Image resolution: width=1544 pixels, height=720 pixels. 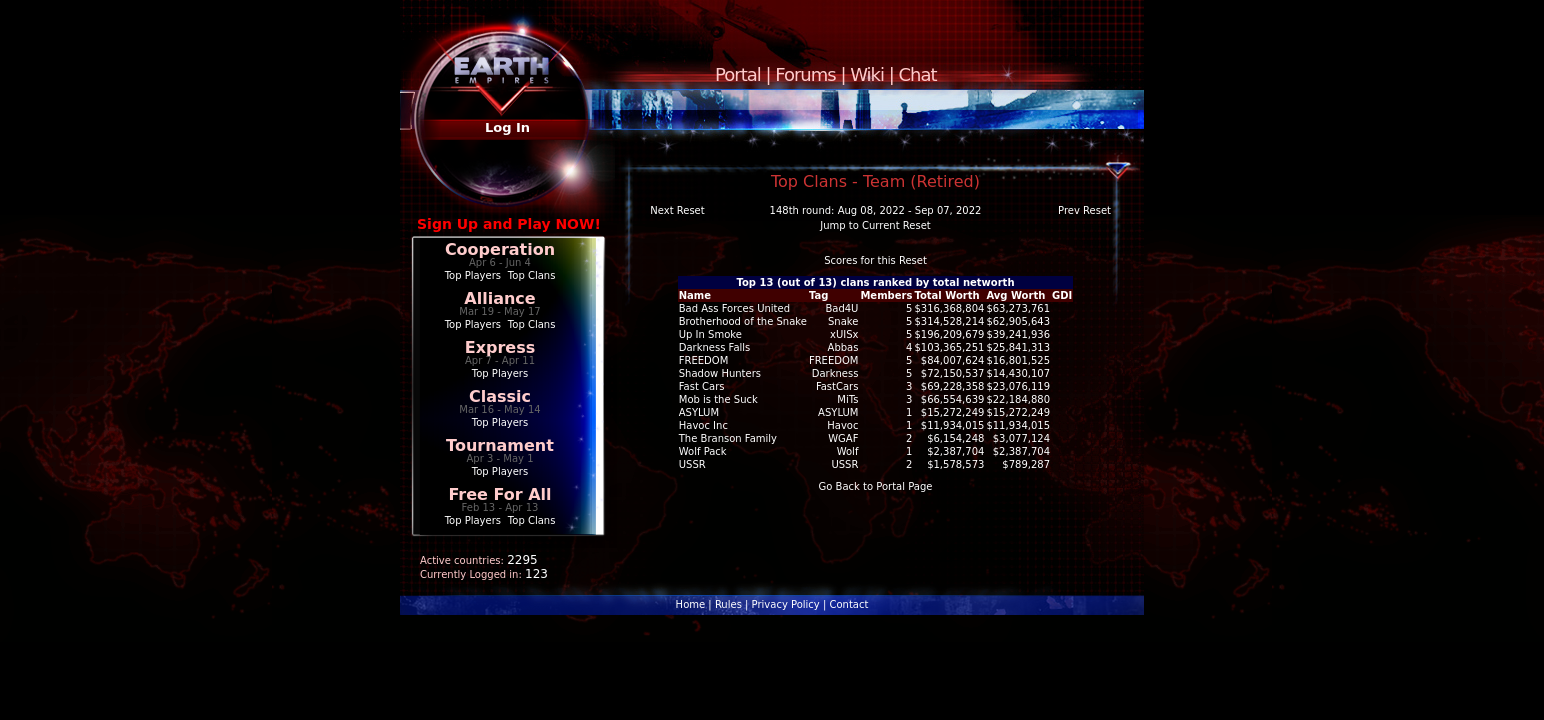 What do you see at coordinates (918, 74) in the screenshot?
I see `Chat` at bounding box center [918, 74].